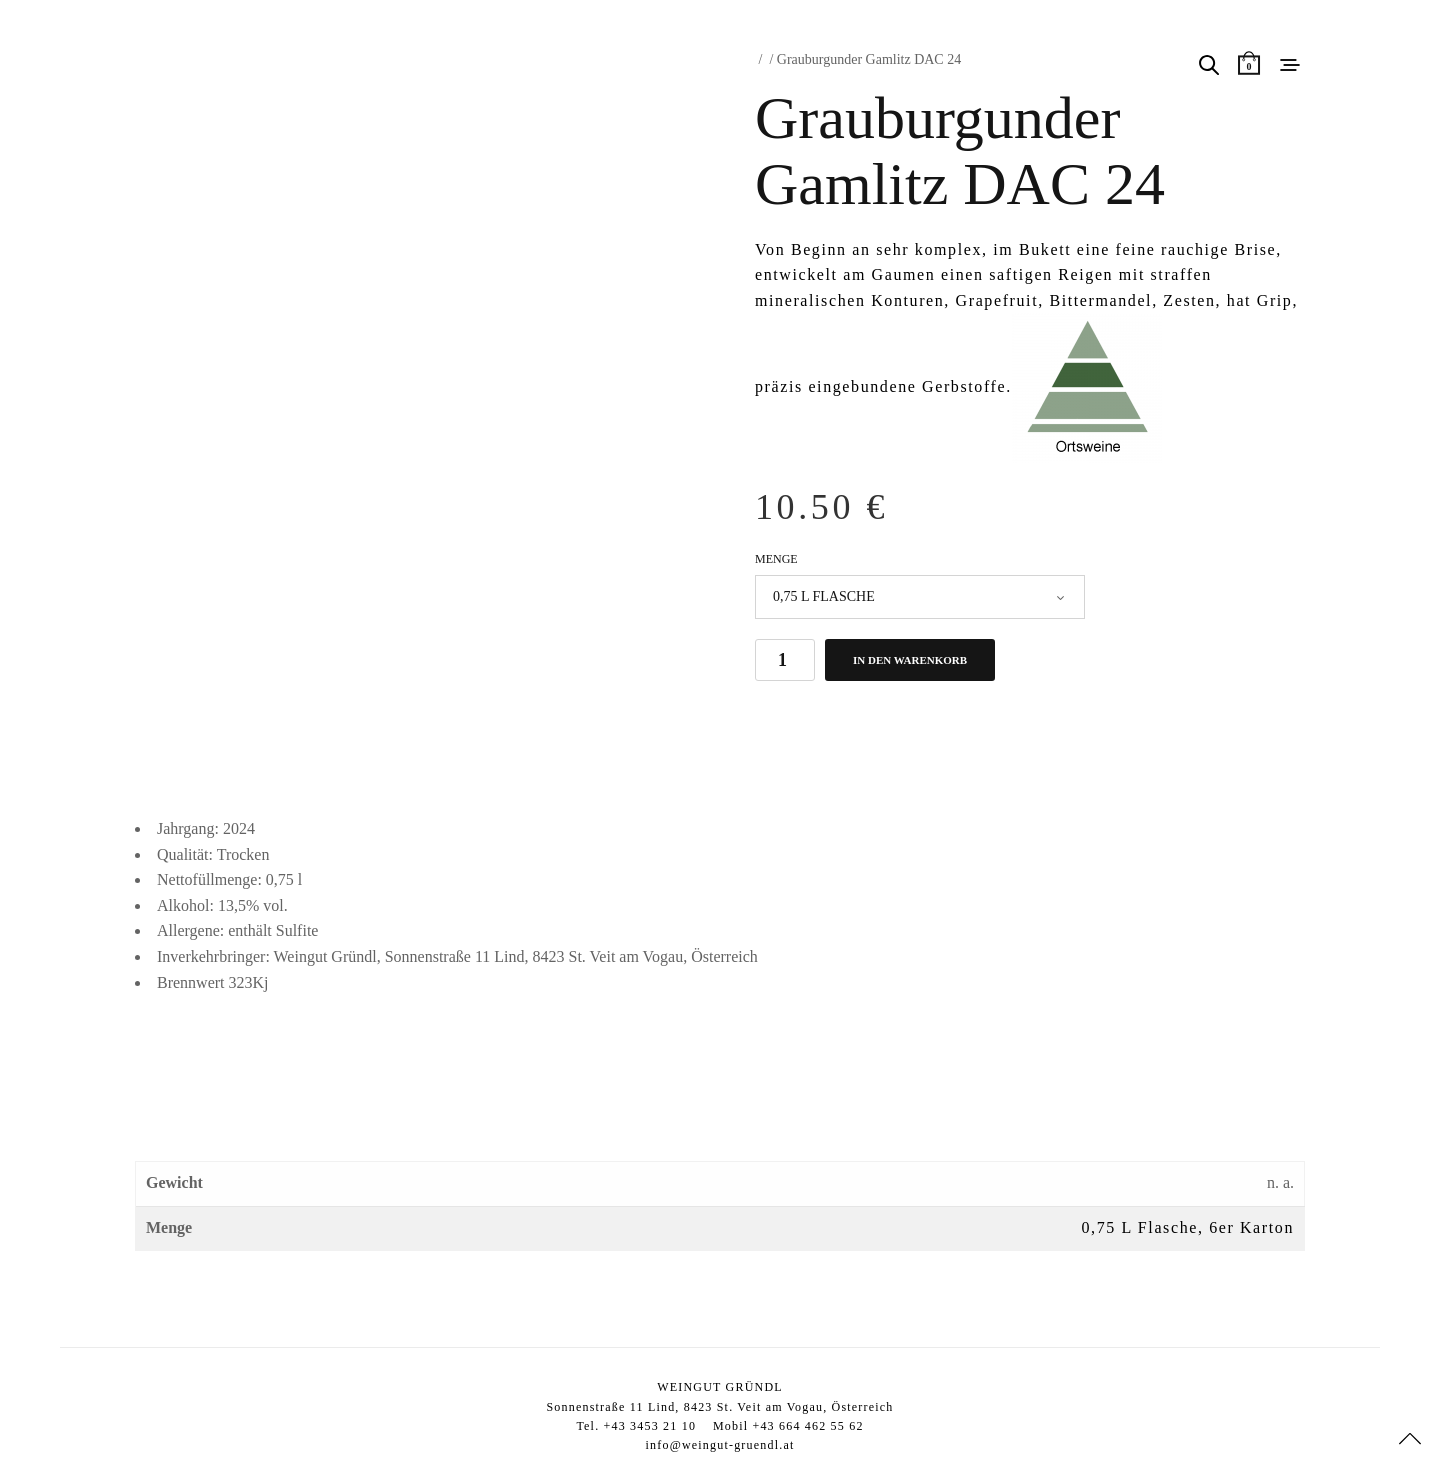 Image resolution: width=1440 pixels, height=1484 pixels. What do you see at coordinates (776, 559) in the screenshot?
I see `Menge` at bounding box center [776, 559].